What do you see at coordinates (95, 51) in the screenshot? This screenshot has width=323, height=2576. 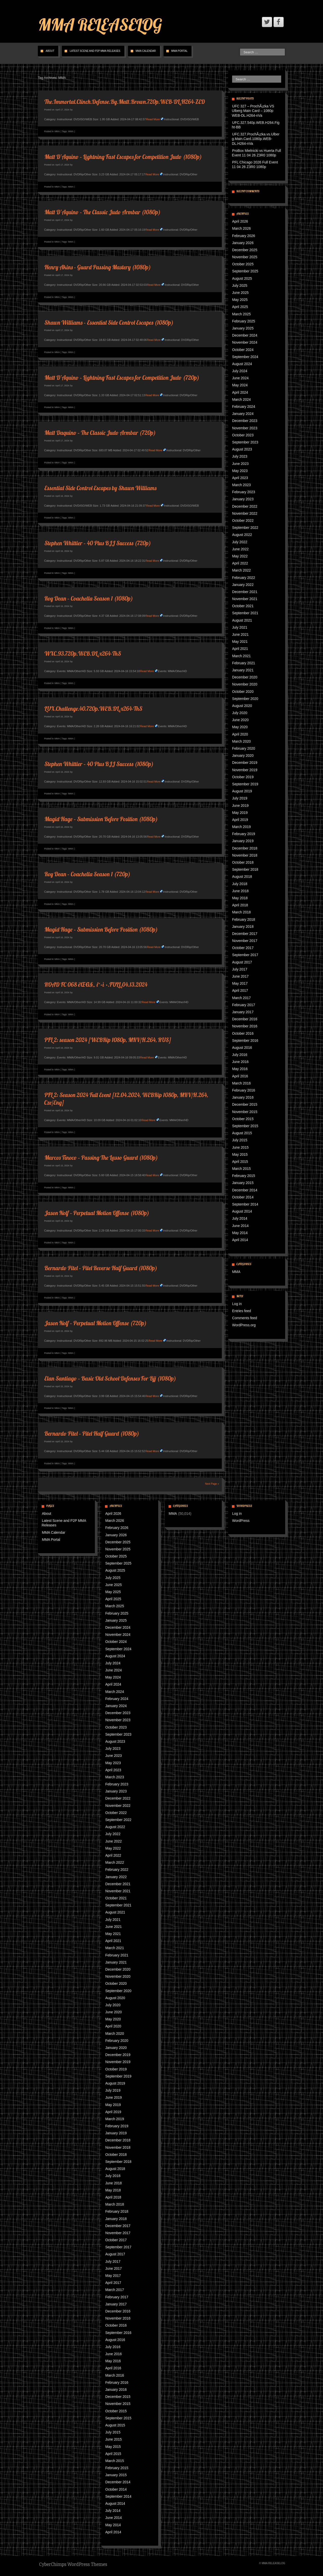 I see `Latest Scene and P2P MMA Releases` at bounding box center [95, 51].